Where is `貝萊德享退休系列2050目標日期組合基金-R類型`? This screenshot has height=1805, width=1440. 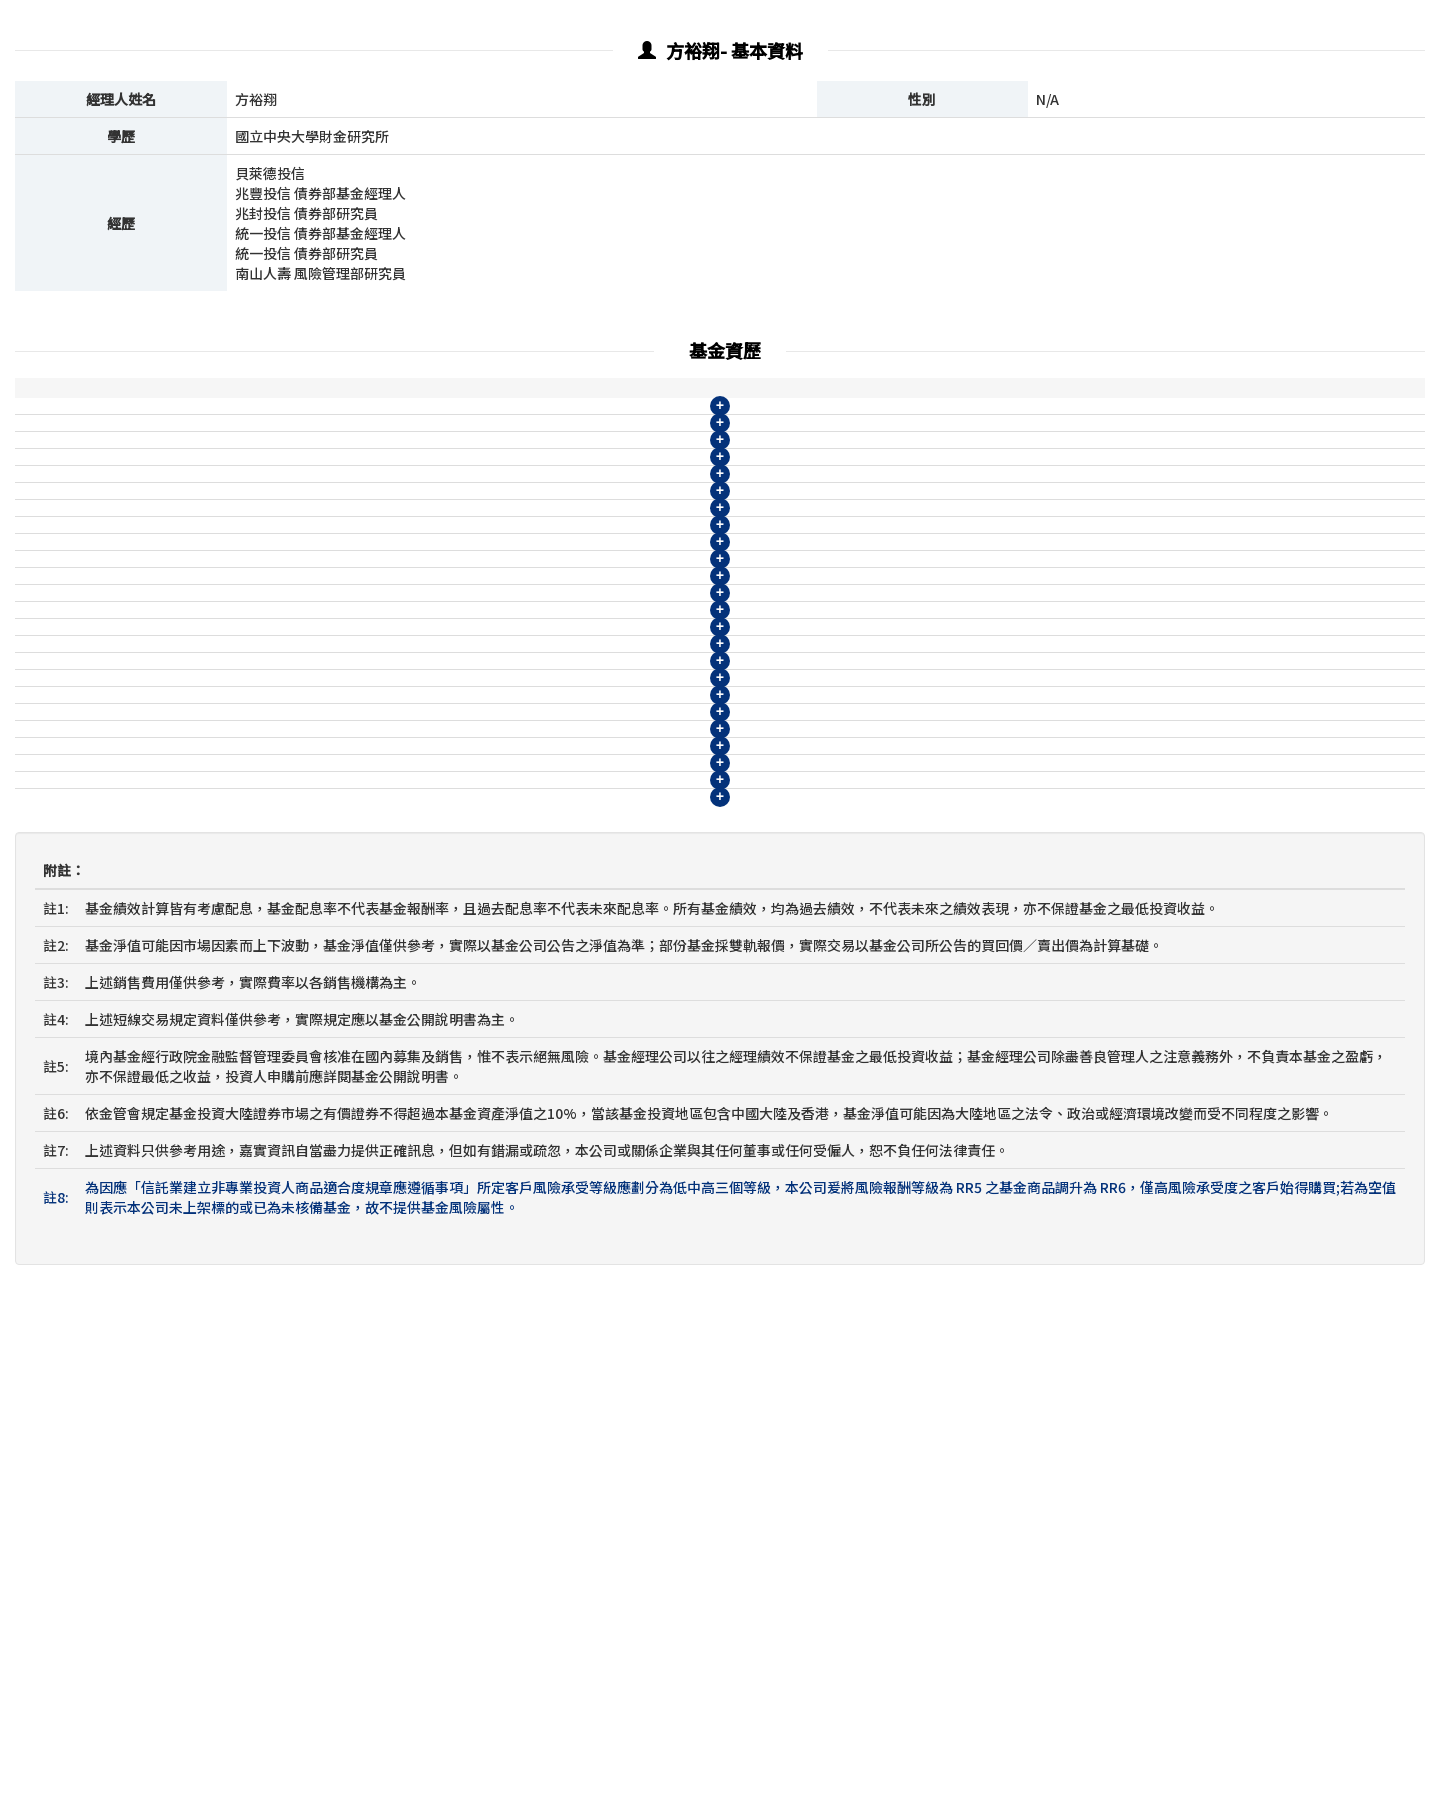 貝萊德享退休系列2050目標日期組合基金-R類型 is located at coordinates (266, 510).